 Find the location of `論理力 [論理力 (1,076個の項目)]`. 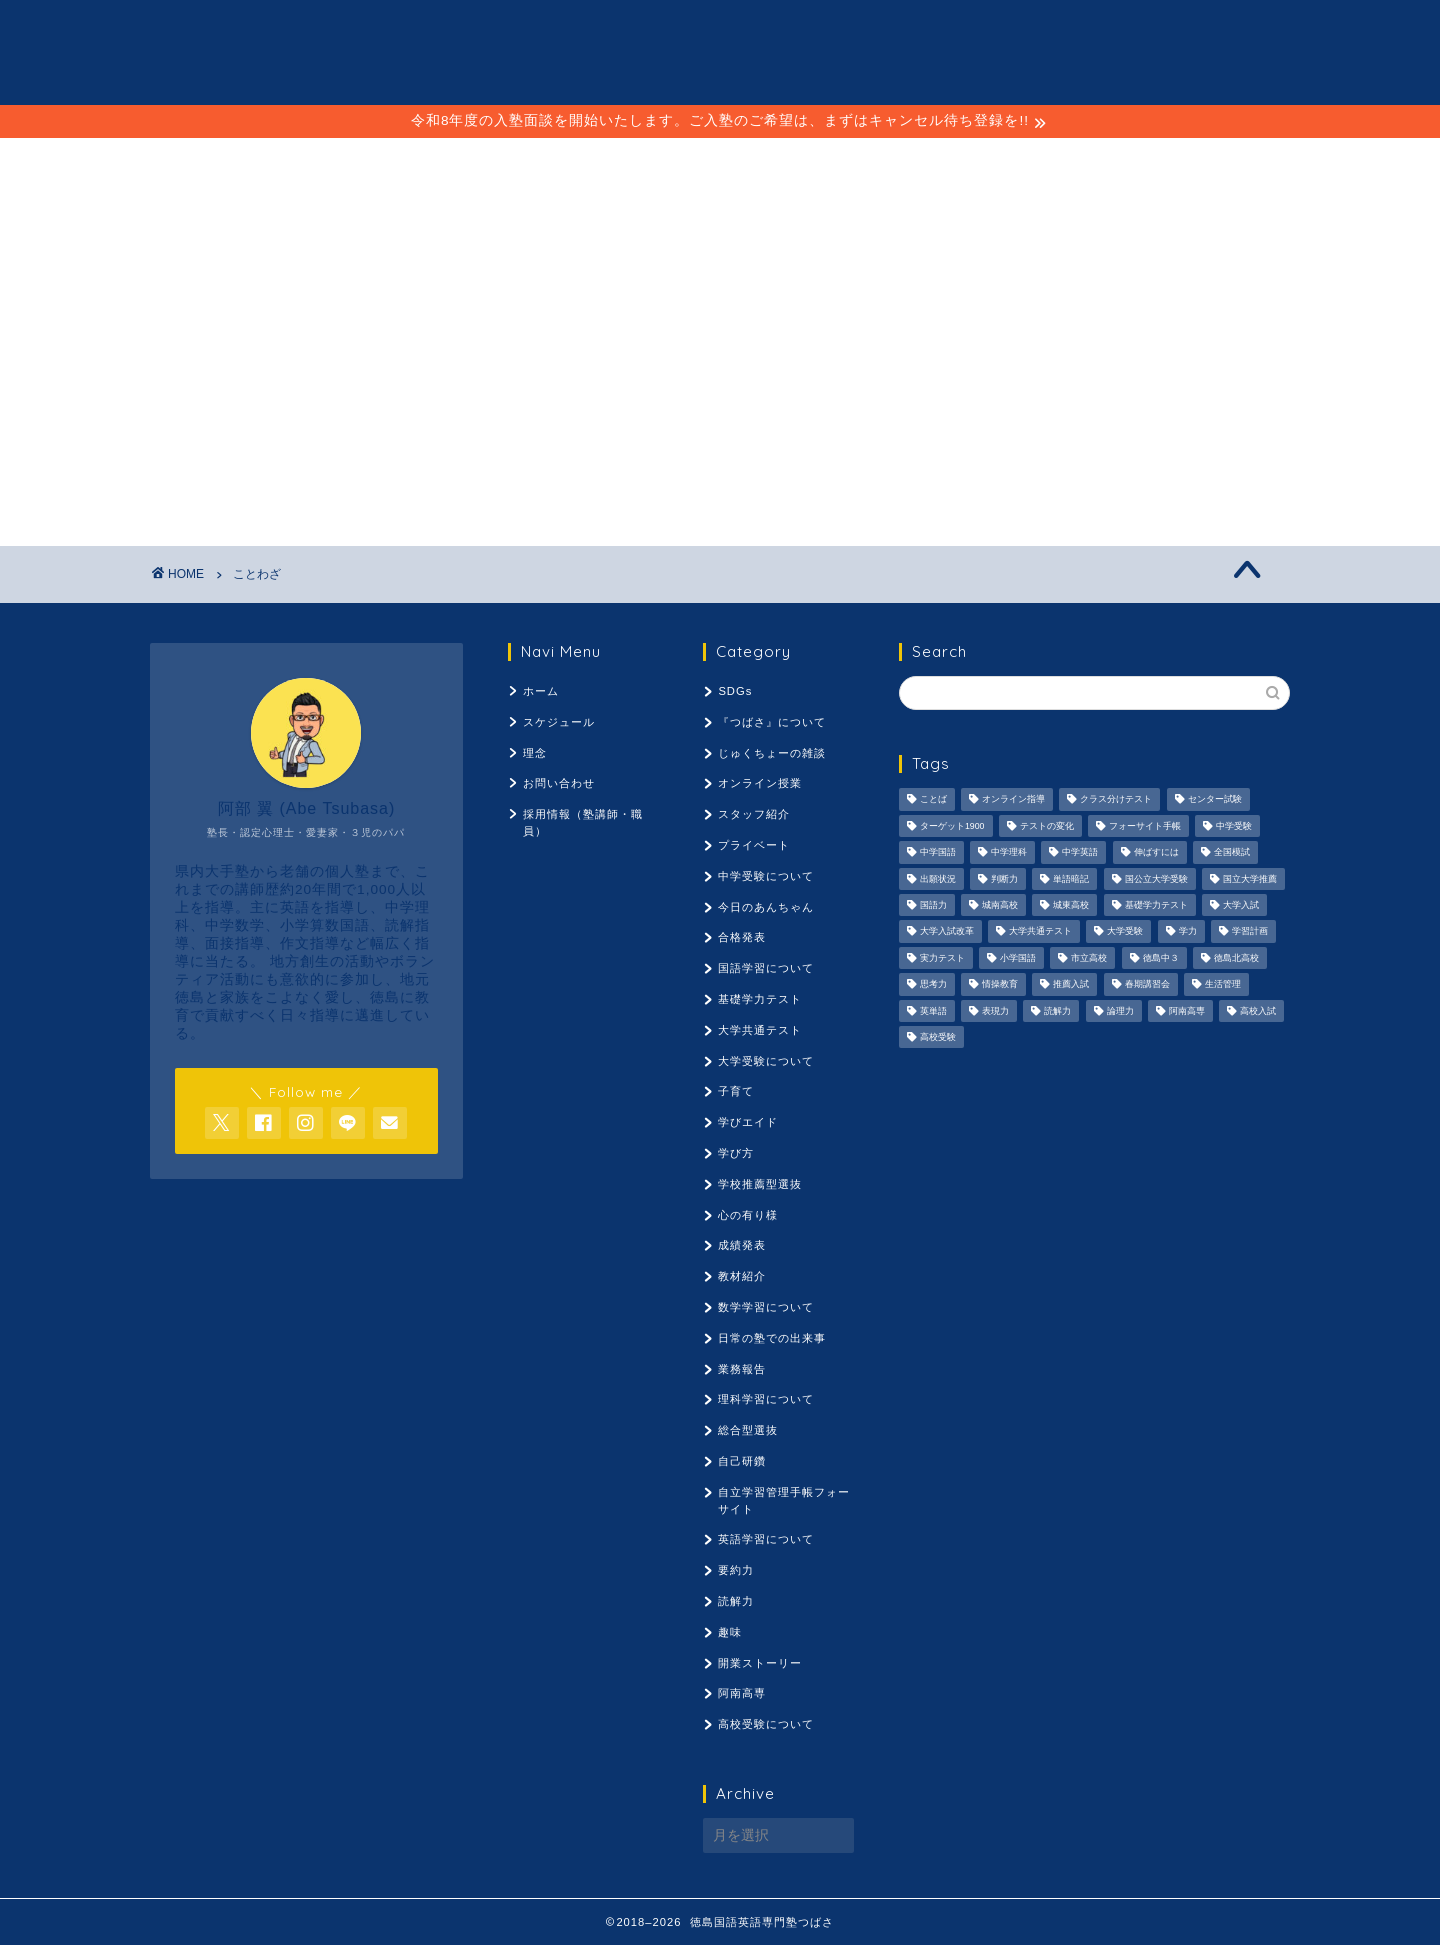

論理力 [論理力 (1,076個の項目)] is located at coordinates (1120, 1011).